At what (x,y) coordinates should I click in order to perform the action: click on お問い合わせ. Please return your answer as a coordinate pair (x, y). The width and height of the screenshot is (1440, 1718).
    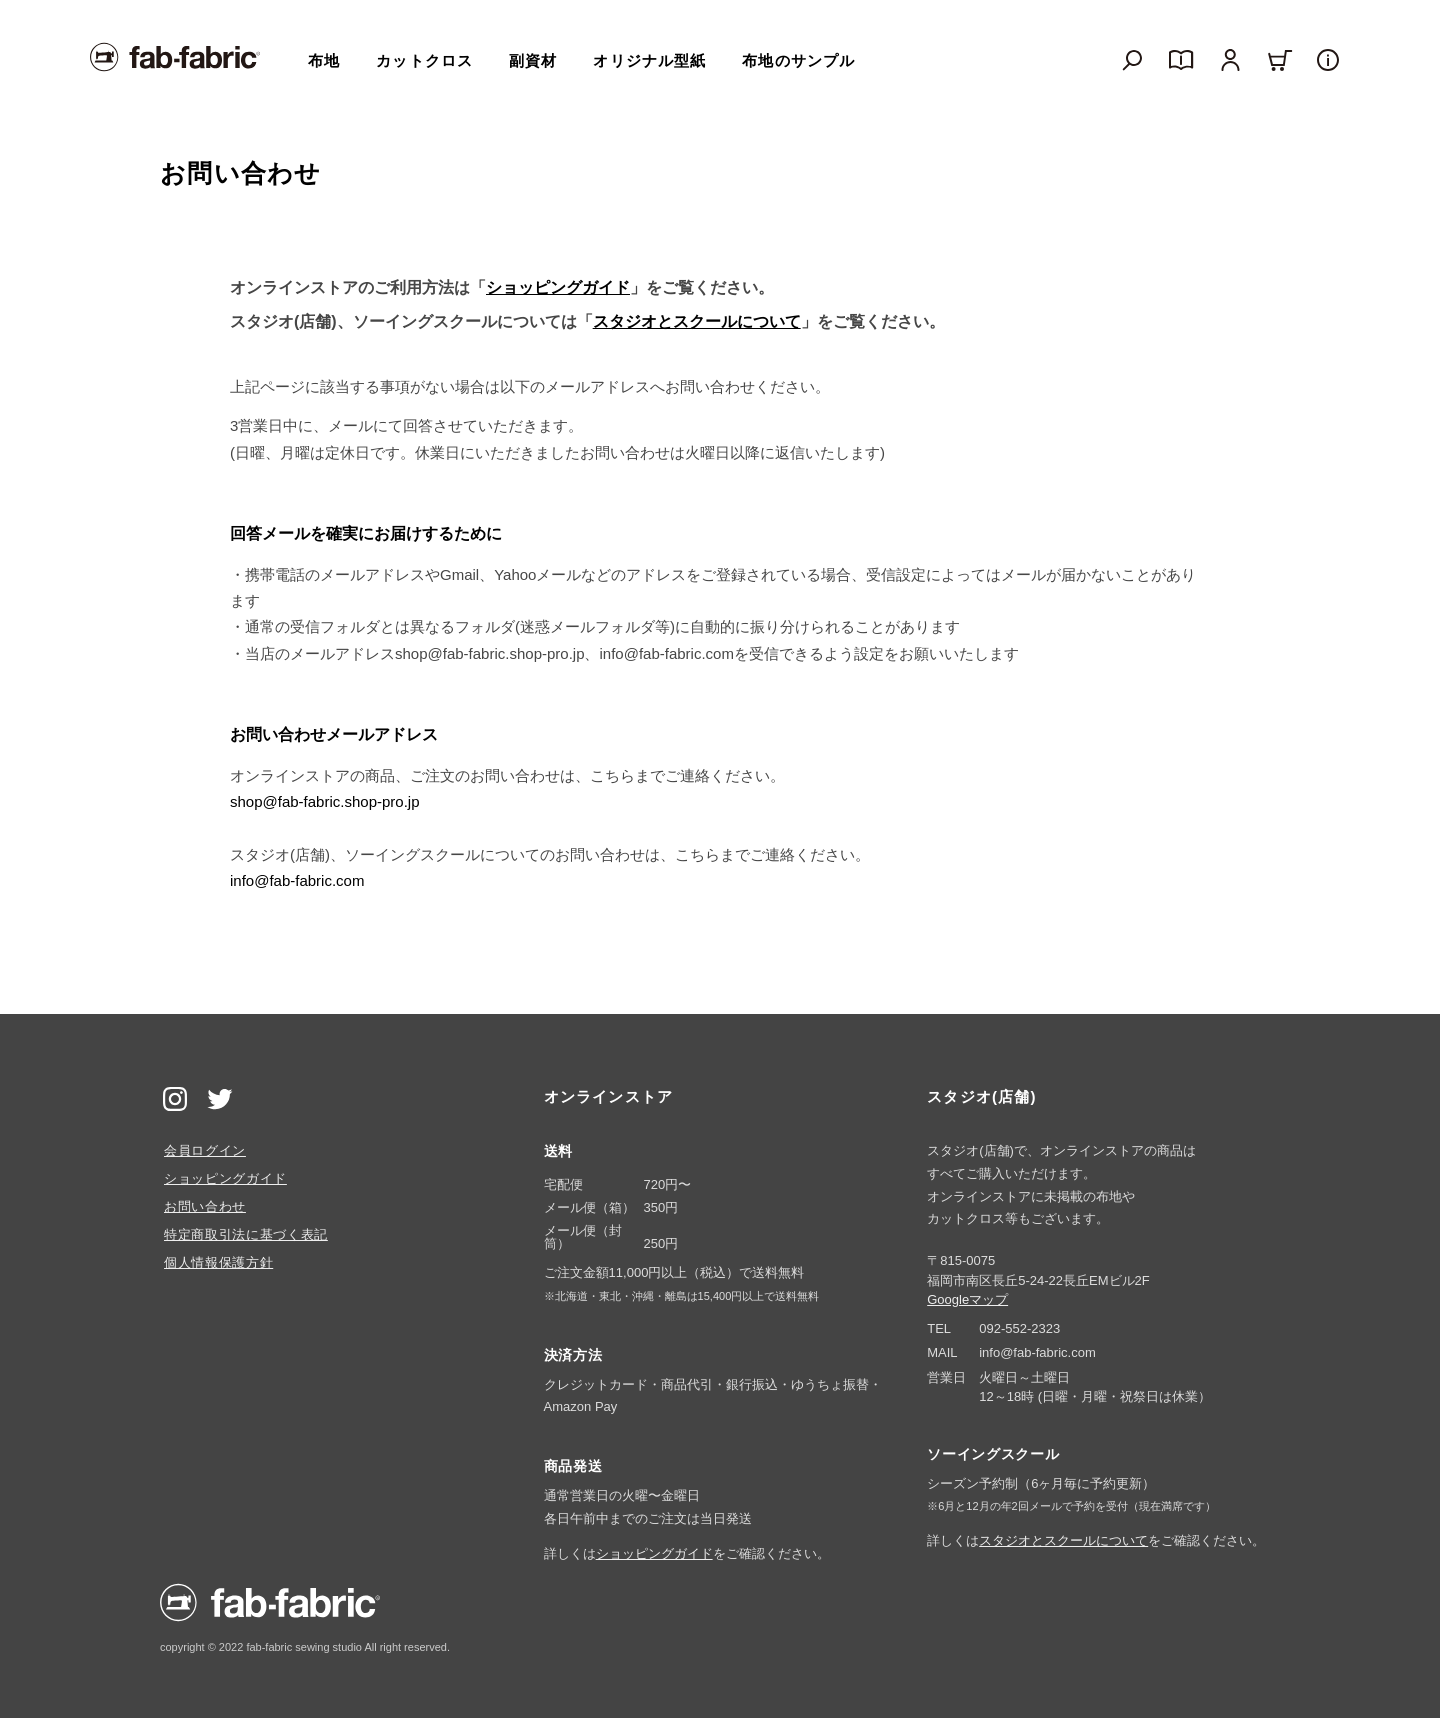
    Looking at the image, I should click on (205, 1206).